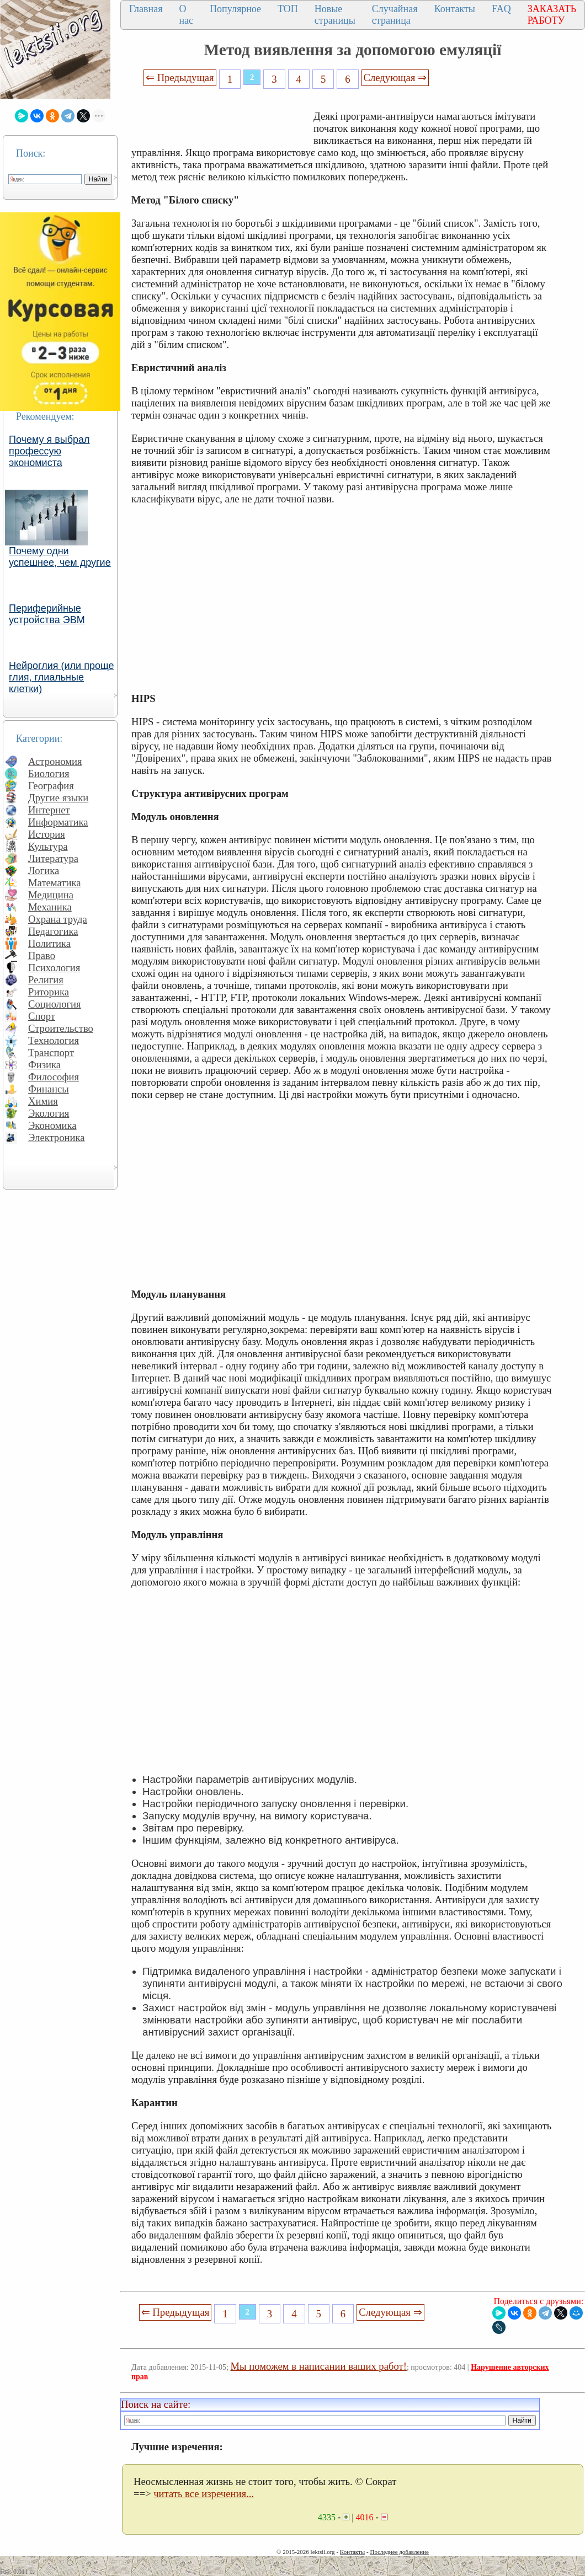 The image size is (585, 2576). What do you see at coordinates (501, 8) in the screenshot?
I see `FAQ` at bounding box center [501, 8].